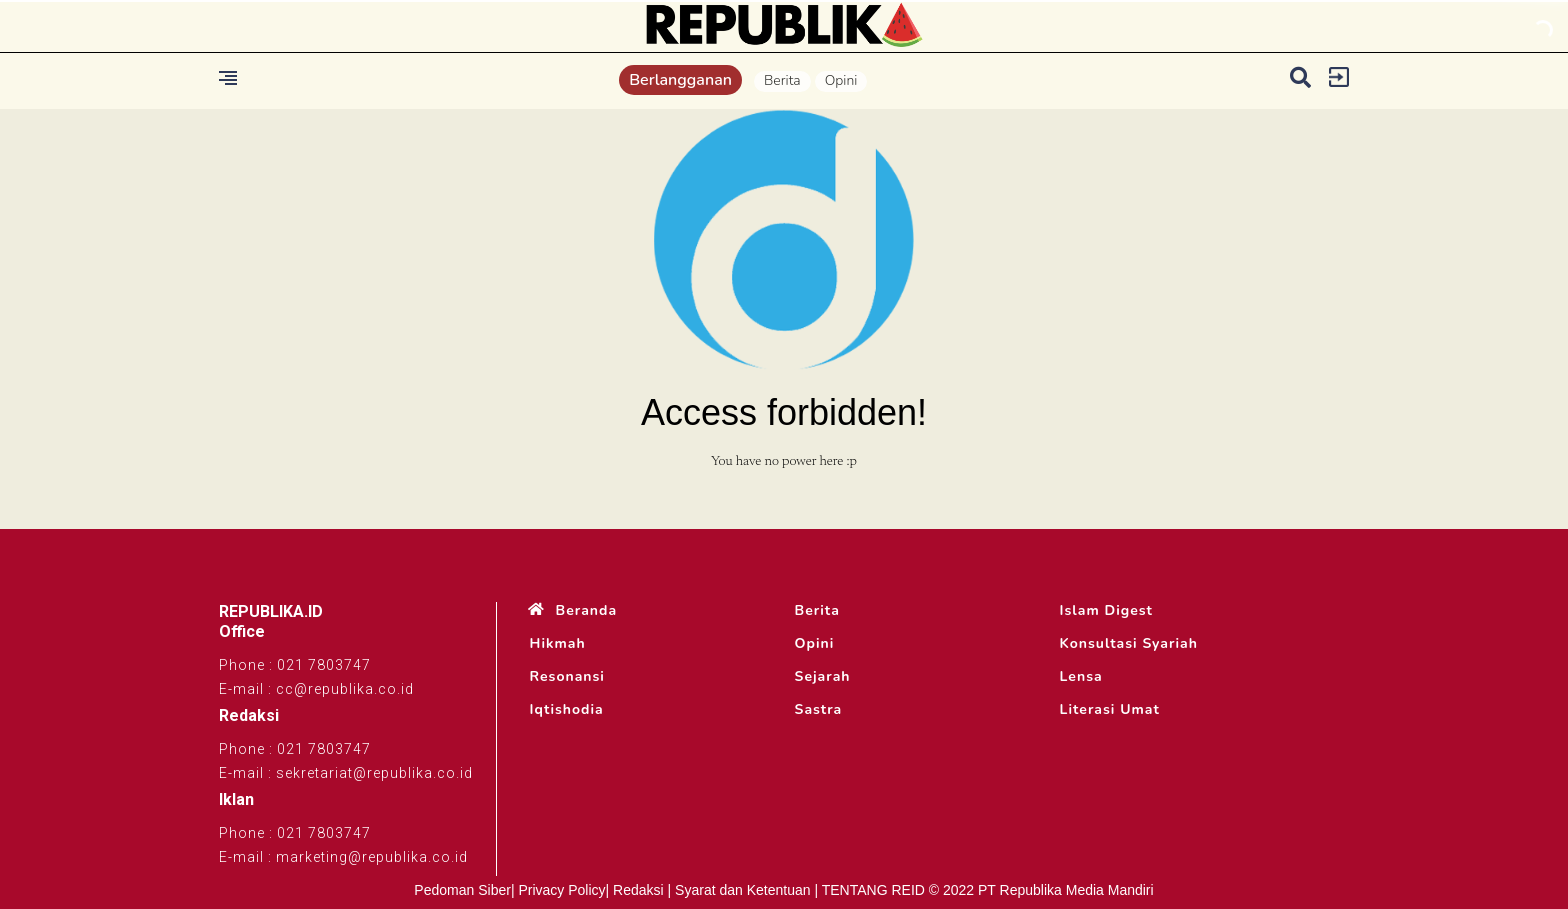  I want to click on Iqtishodia, so click(567, 710).